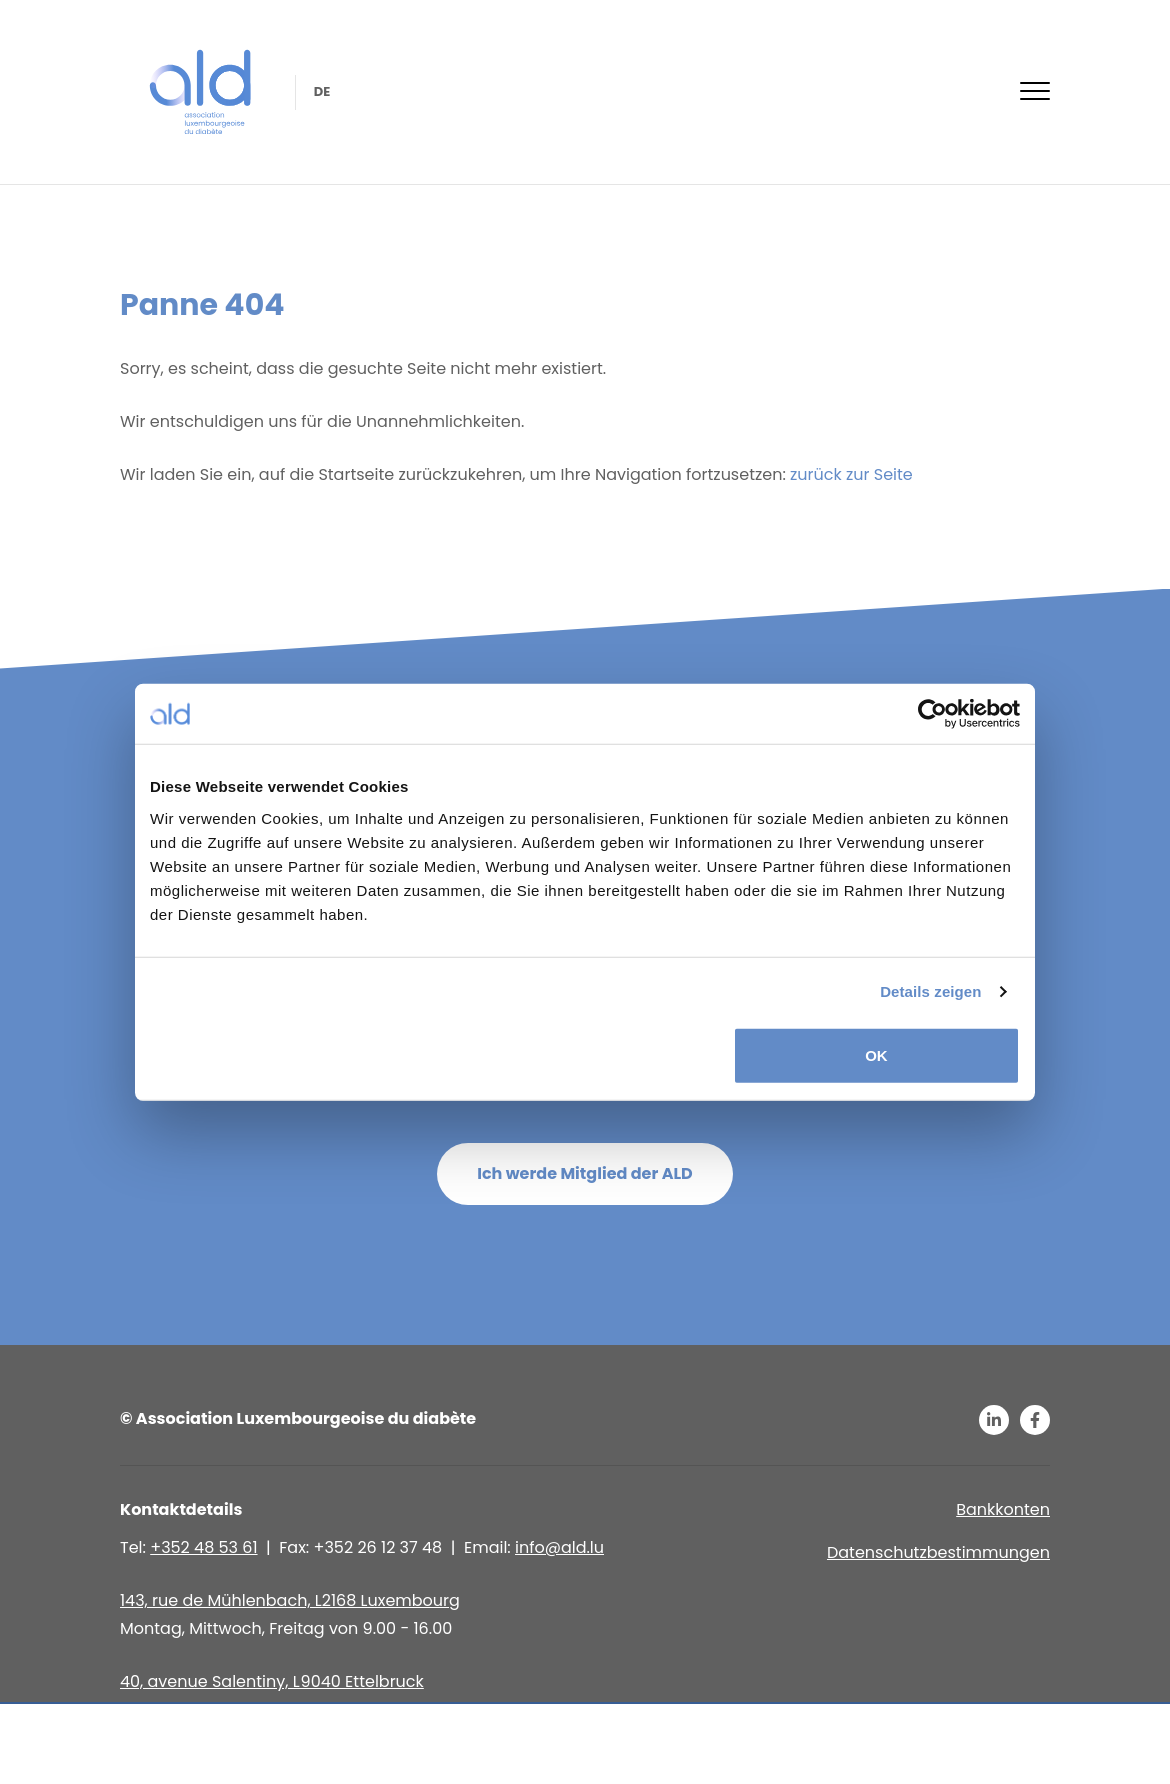  What do you see at coordinates (559, 1547) in the screenshot?
I see `info@ald.lu` at bounding box center [559, 1547].